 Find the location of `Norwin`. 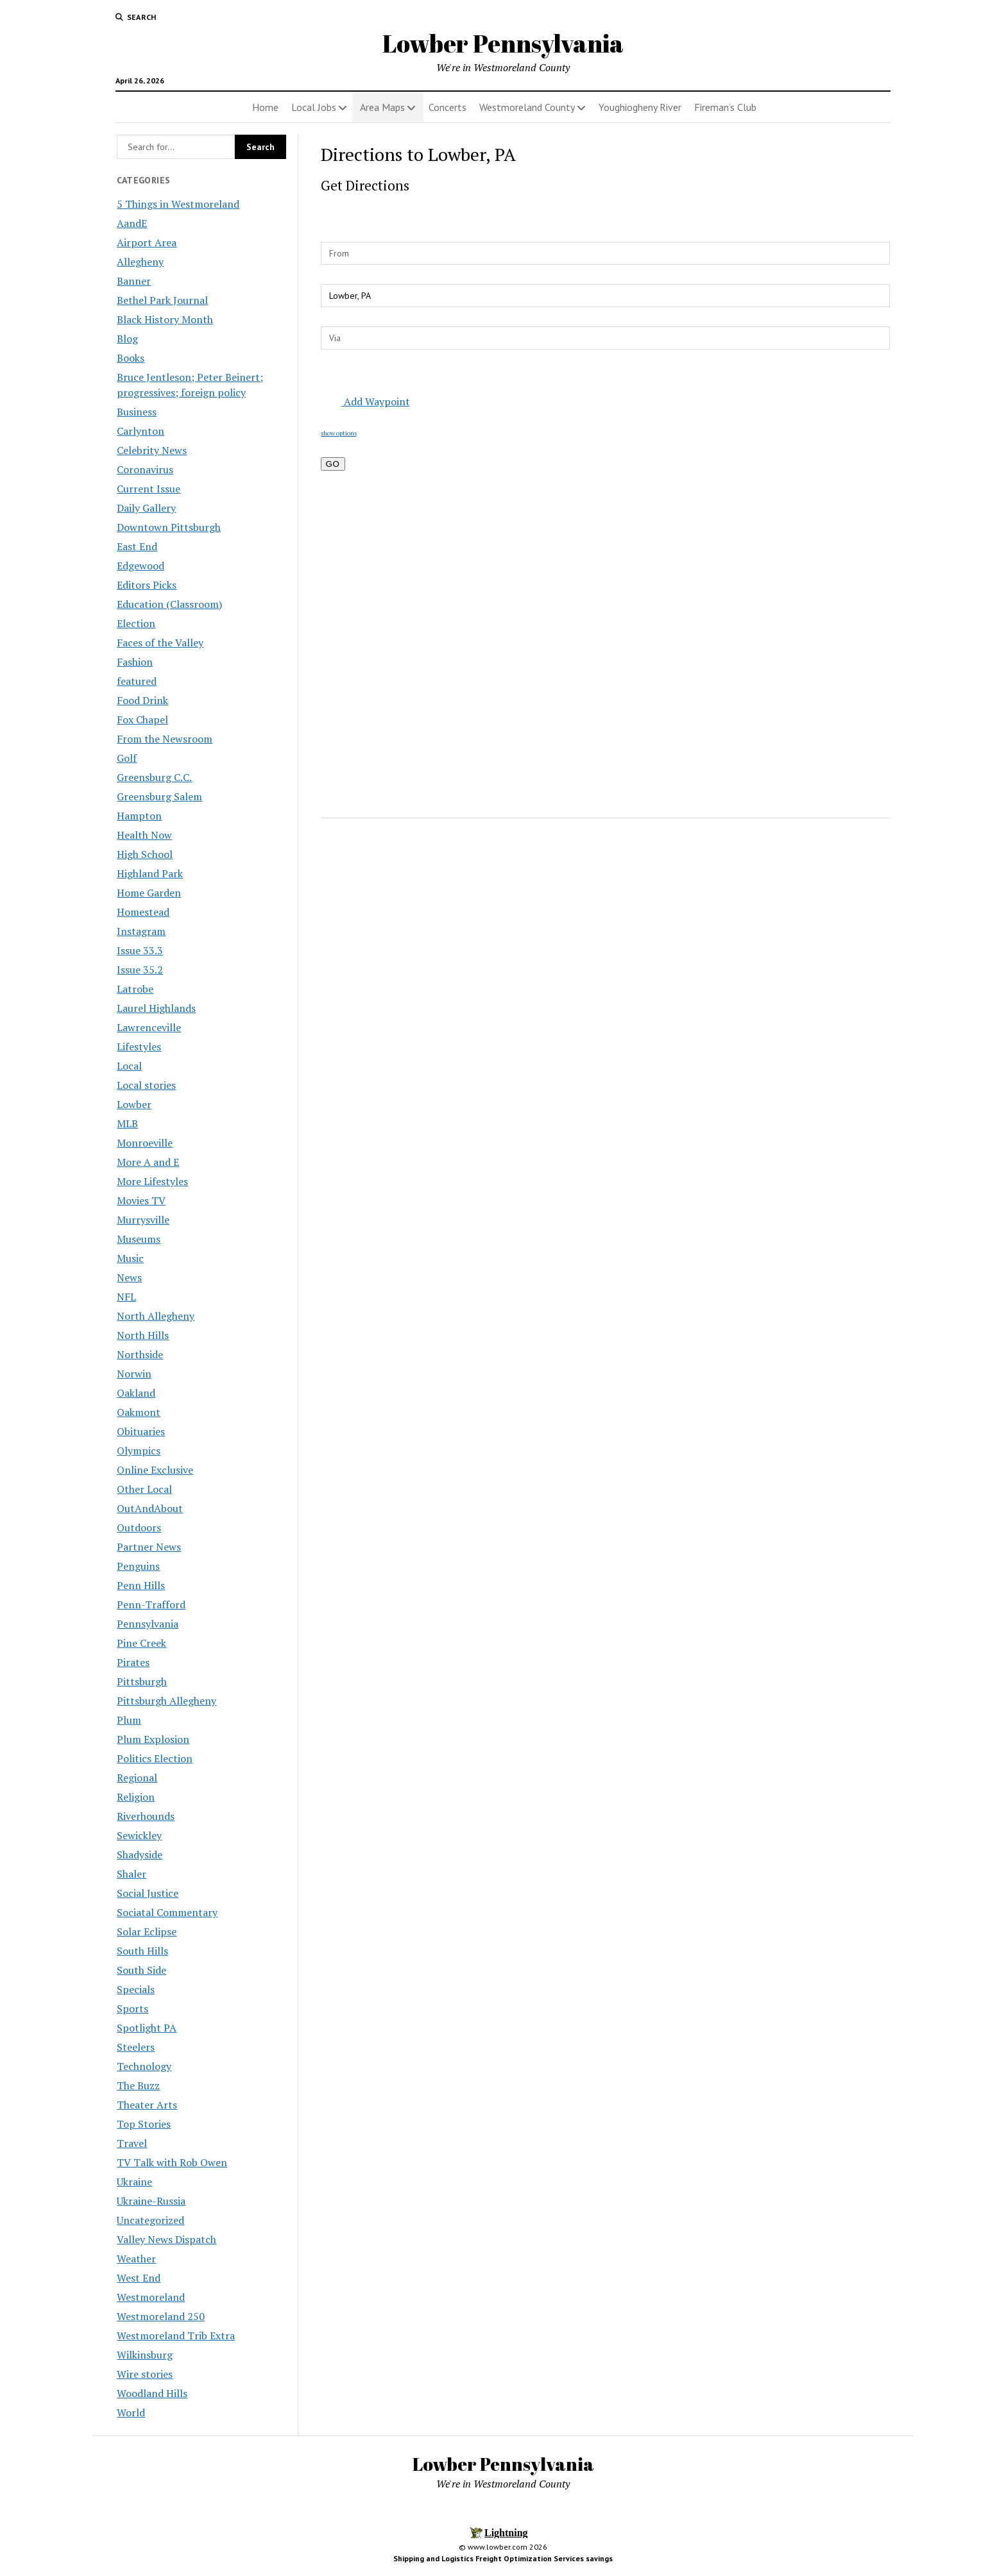

Norwin is located at coordinates (134, 1374).